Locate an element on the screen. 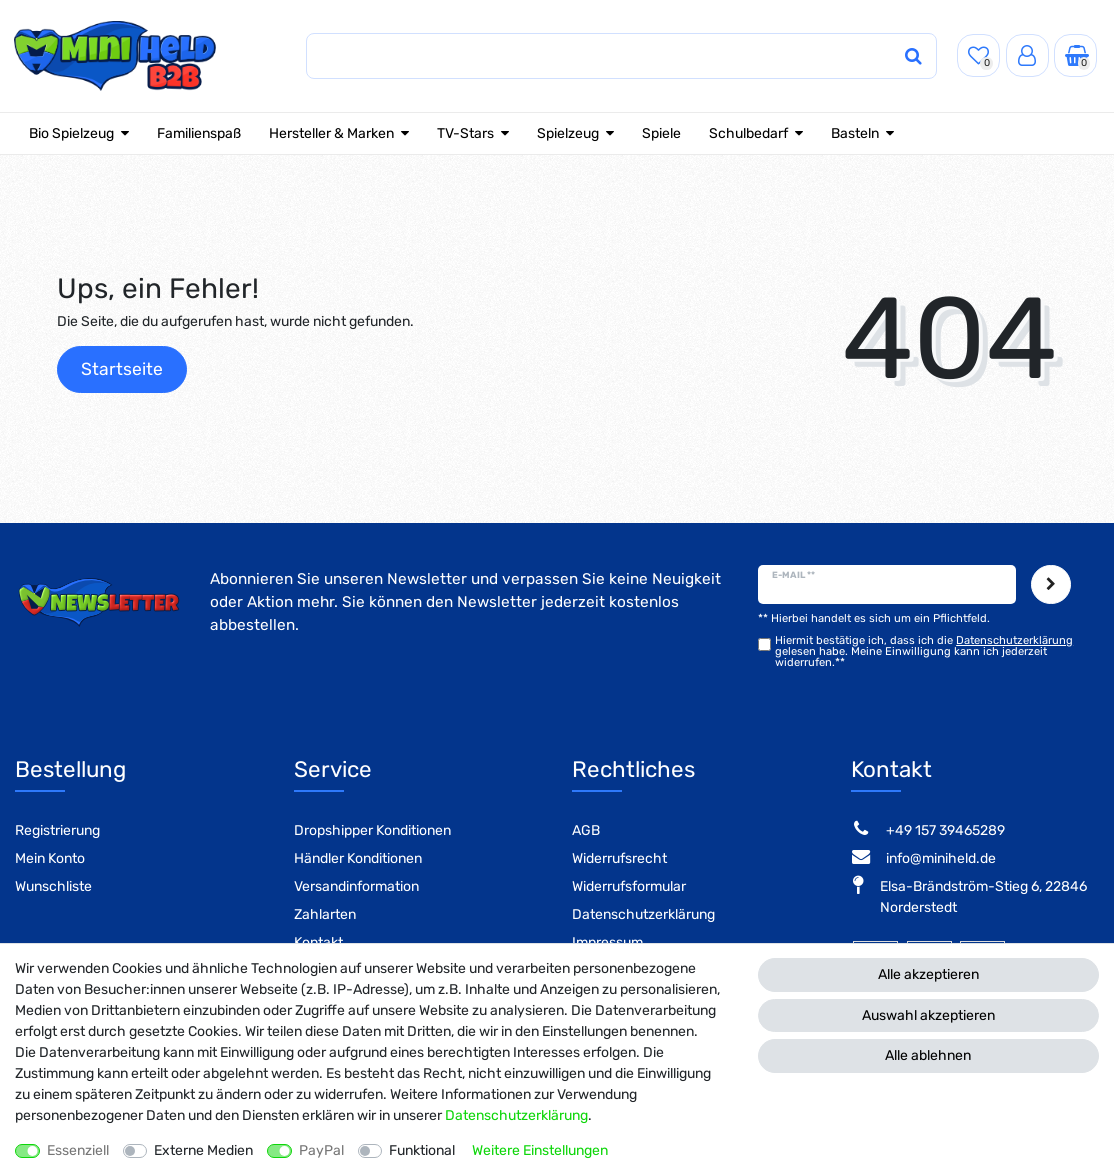 The image size is (1114, 1175). Hiermit bestätige ich, dass ich die gelesen habe. Meine Einwilligung kann ich jederzeit widerrufen.** is located at coordinates (924, 652).